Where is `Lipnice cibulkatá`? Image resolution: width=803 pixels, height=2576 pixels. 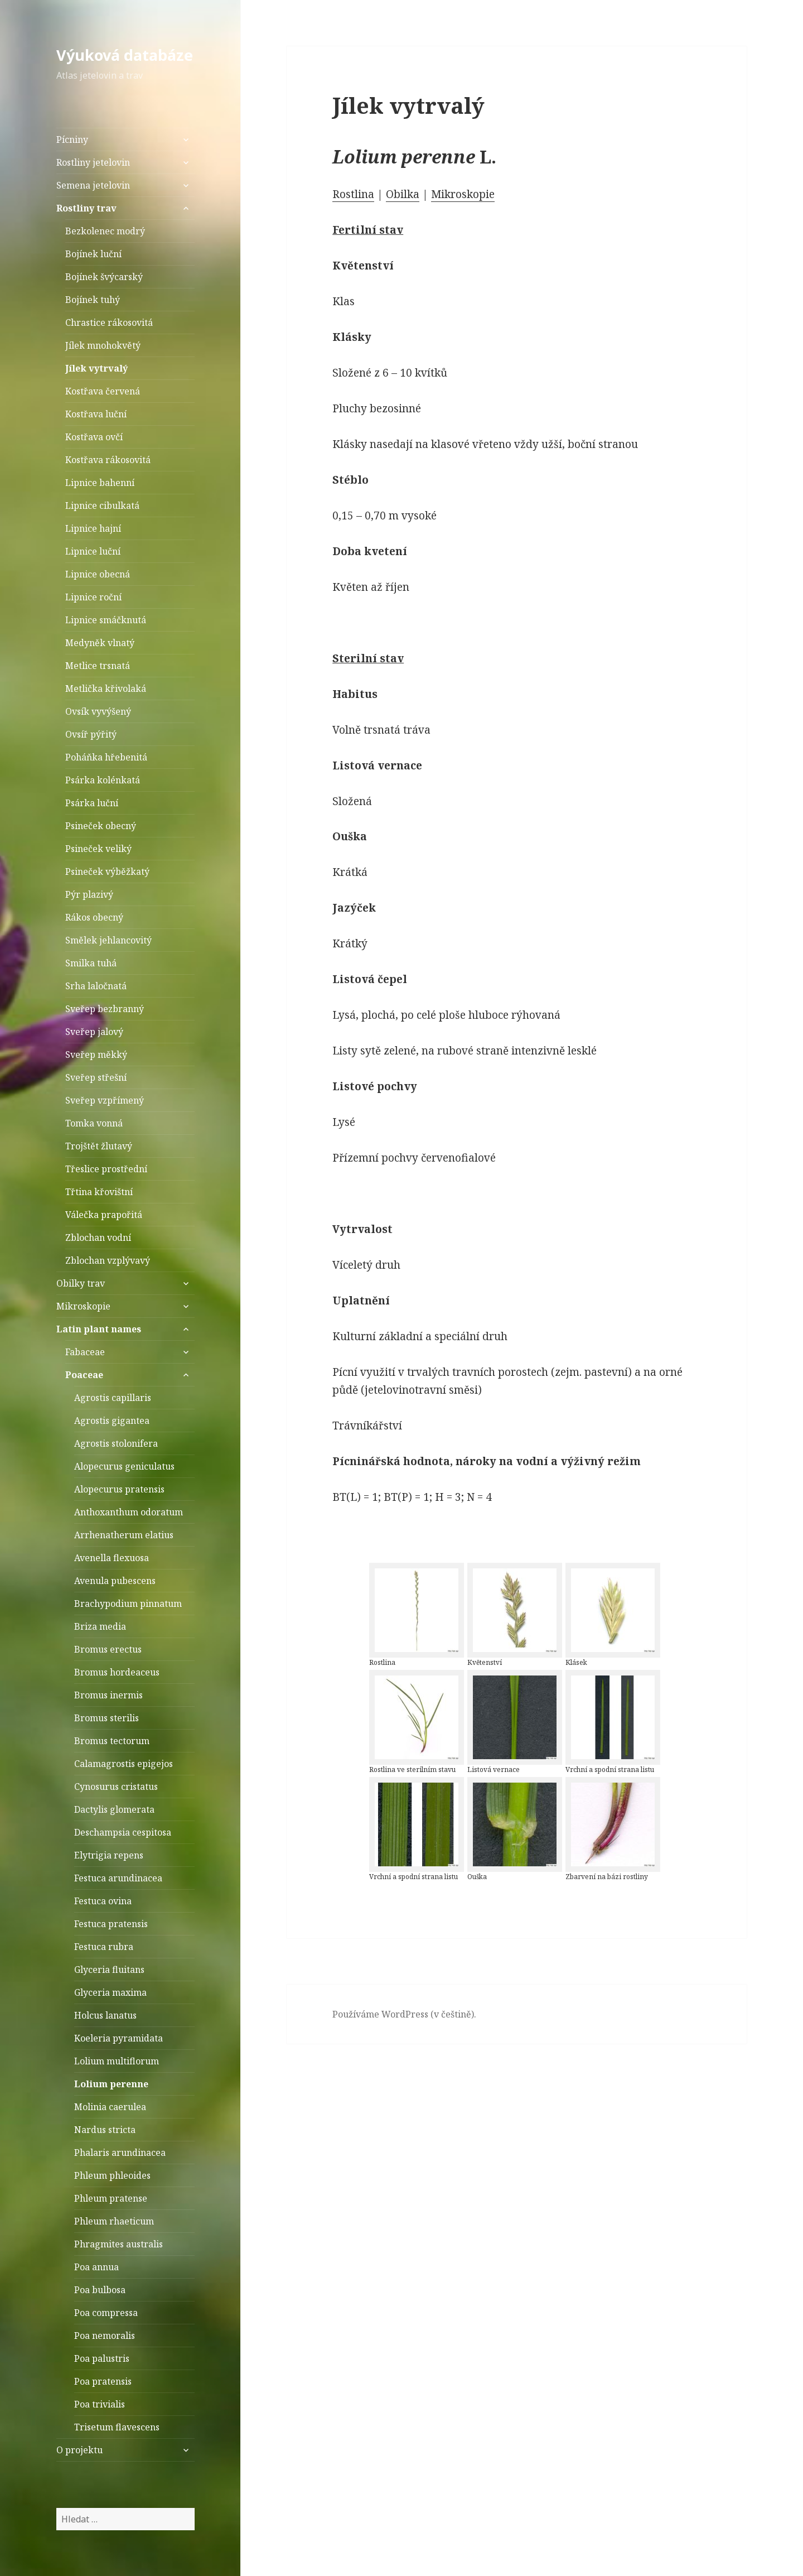 Lipnice cibulkatá is located at coordinates (102, 505).